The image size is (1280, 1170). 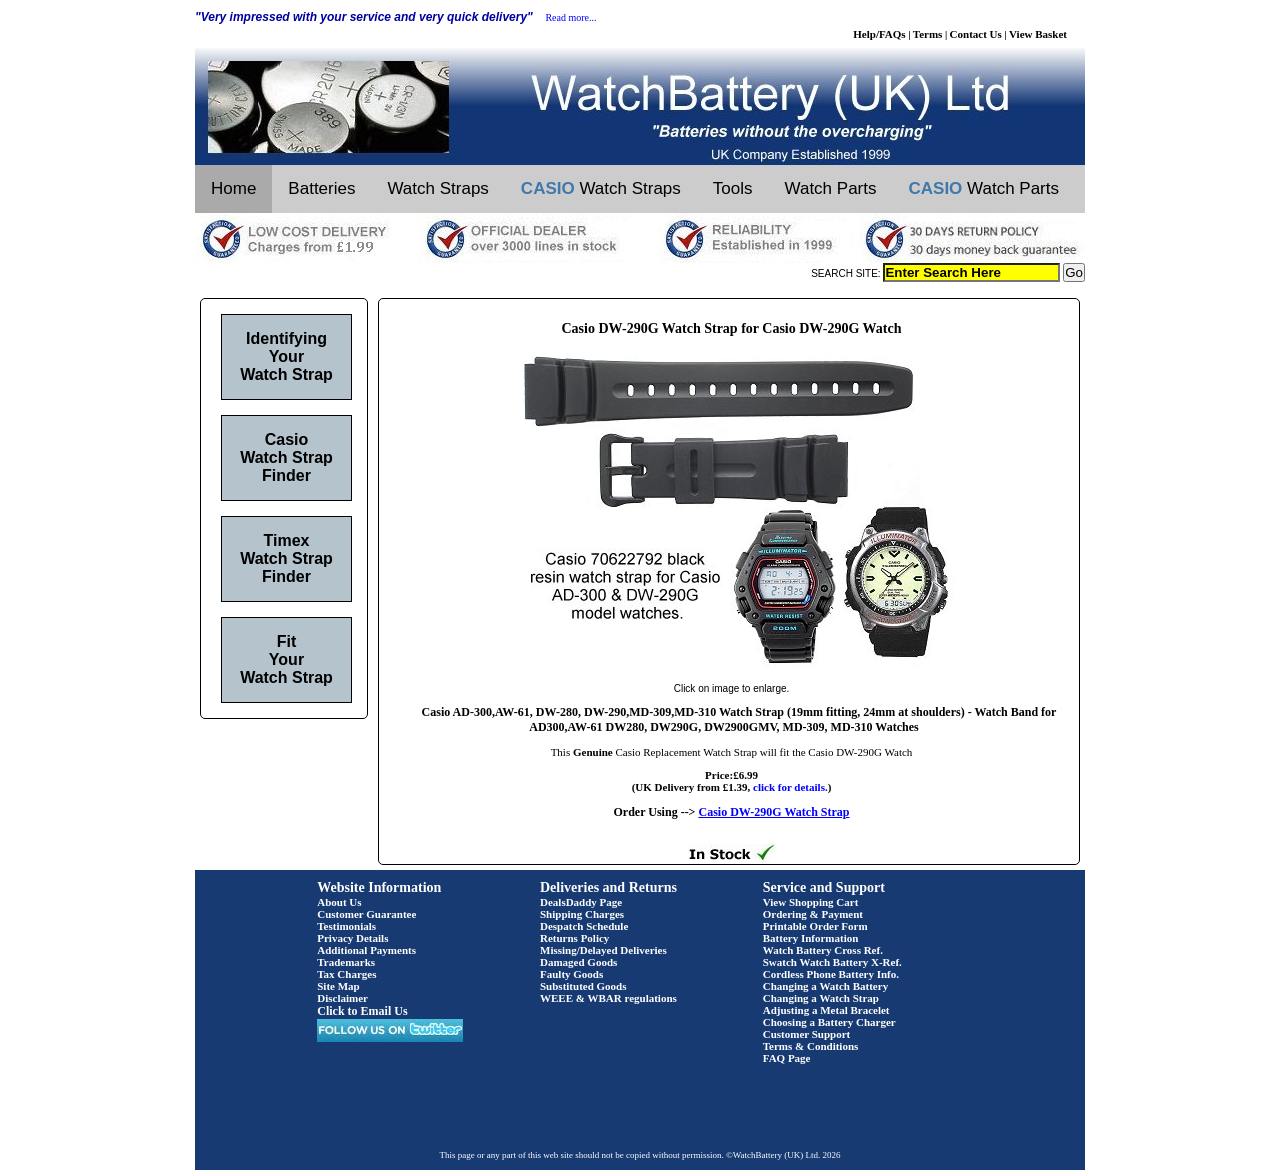 I want to click on Help/FAQs, so click(x=879, y=34).